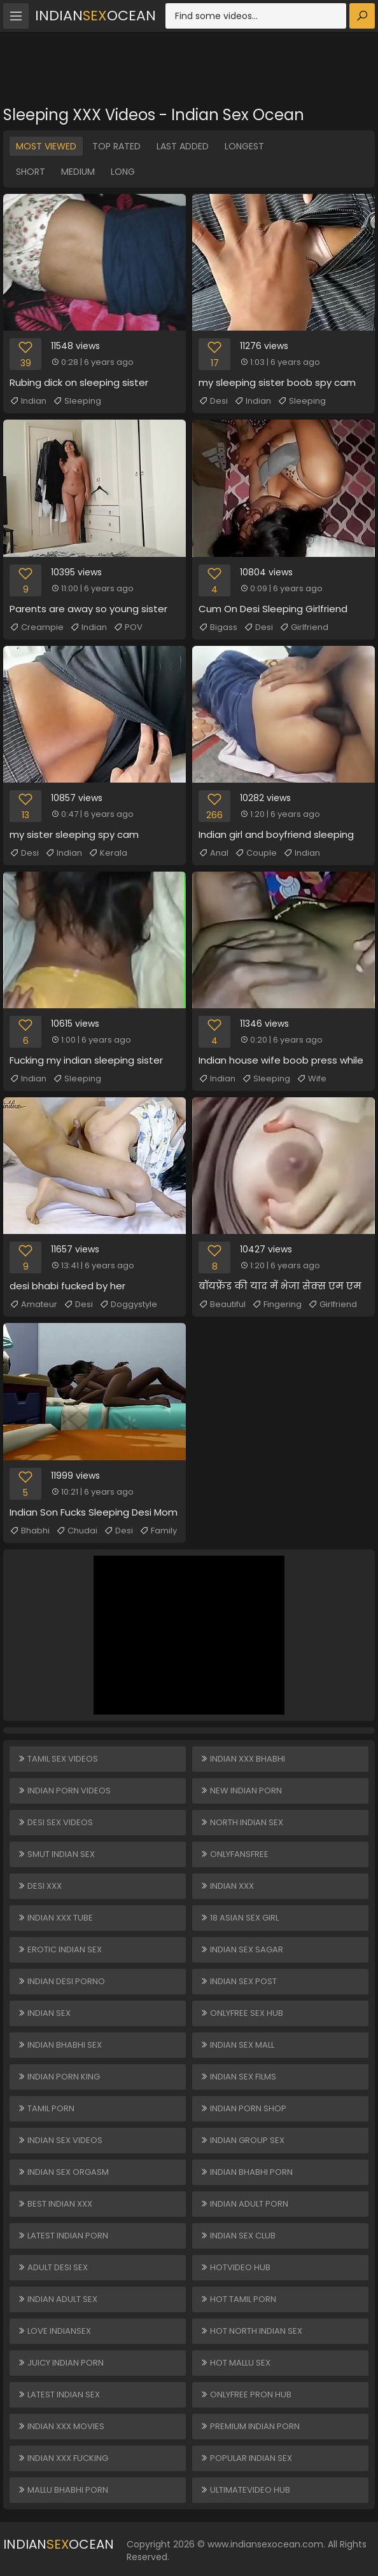 Image resolution: width=378 pixels, height=2576 pixels. What do you see at coordinates (238, 2299) in the screenshot?
I see `Hot Tamil Porn` at bounding box center [238, 2299].